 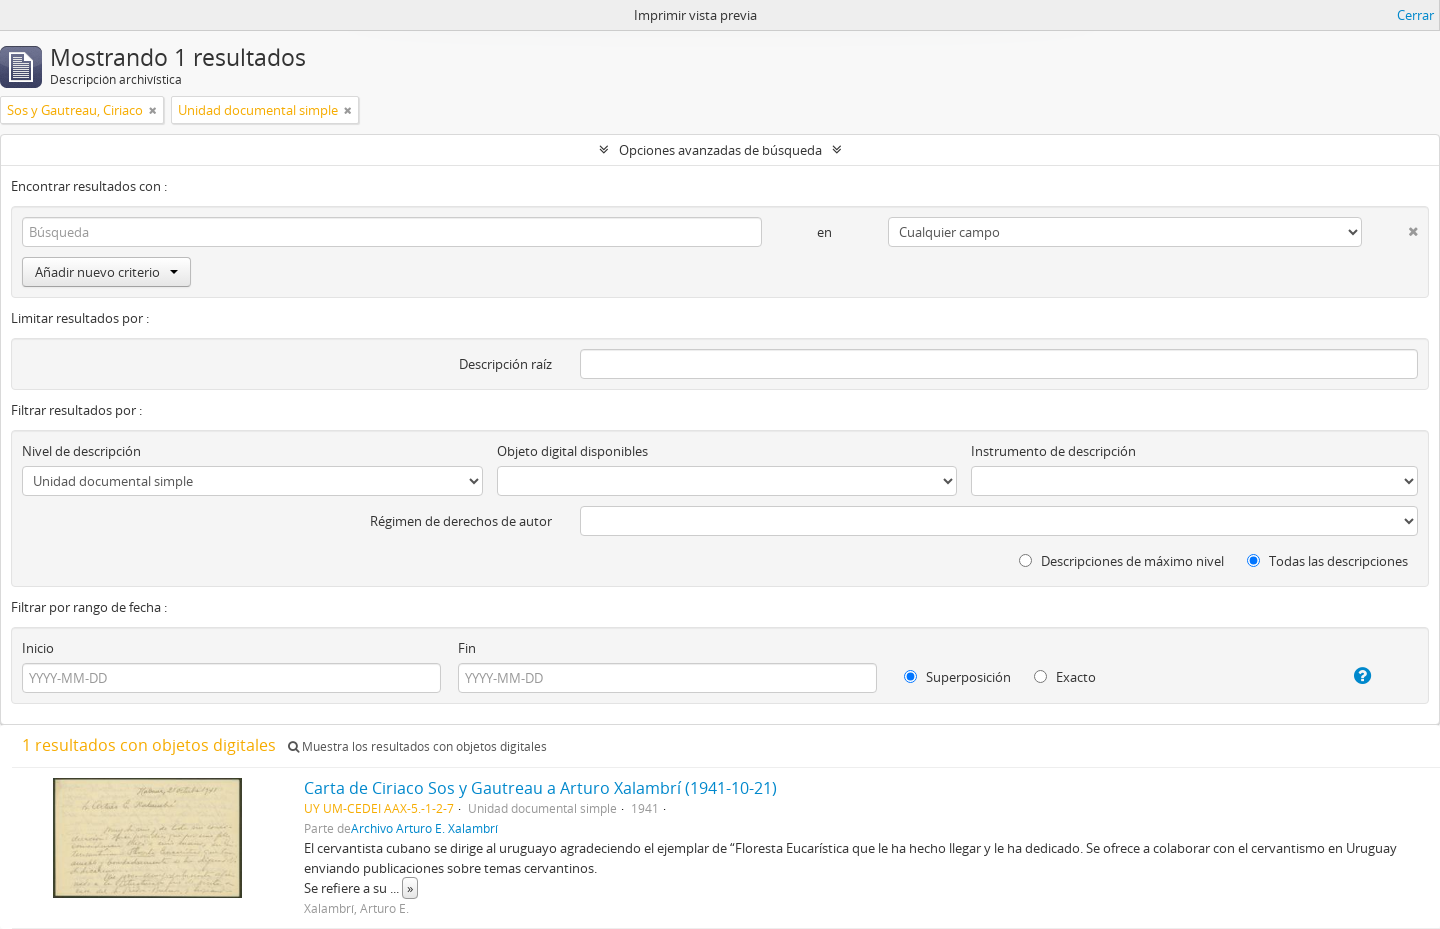 What do you see at coordinates (1065, 677) in the screenshot?
I see `Exacto` at bounding box center [1065, 677].